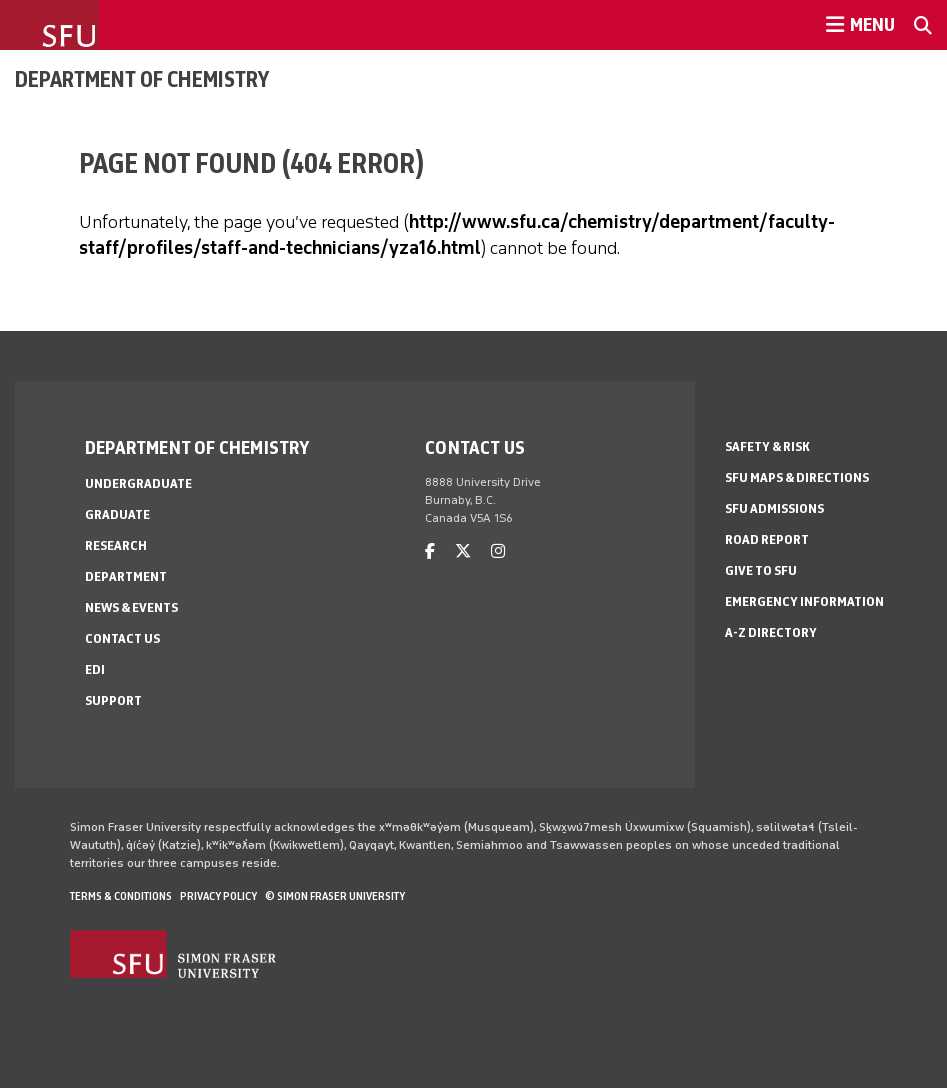  I want to click on Department, so click(126, 576).